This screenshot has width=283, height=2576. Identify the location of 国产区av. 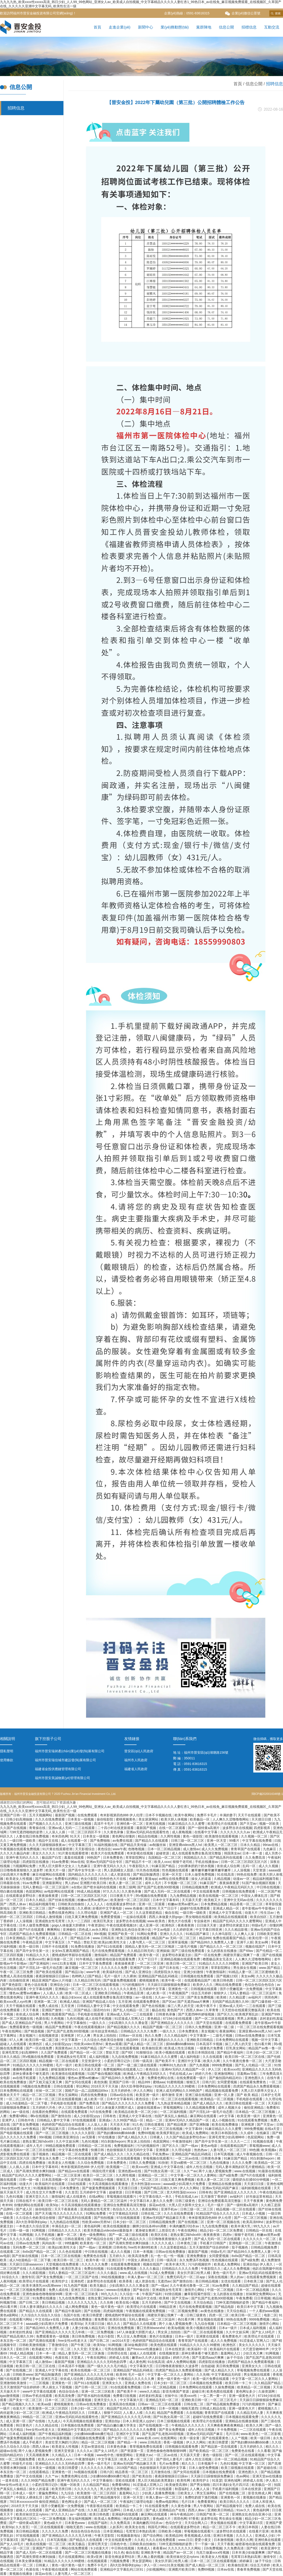
(169, 2001).